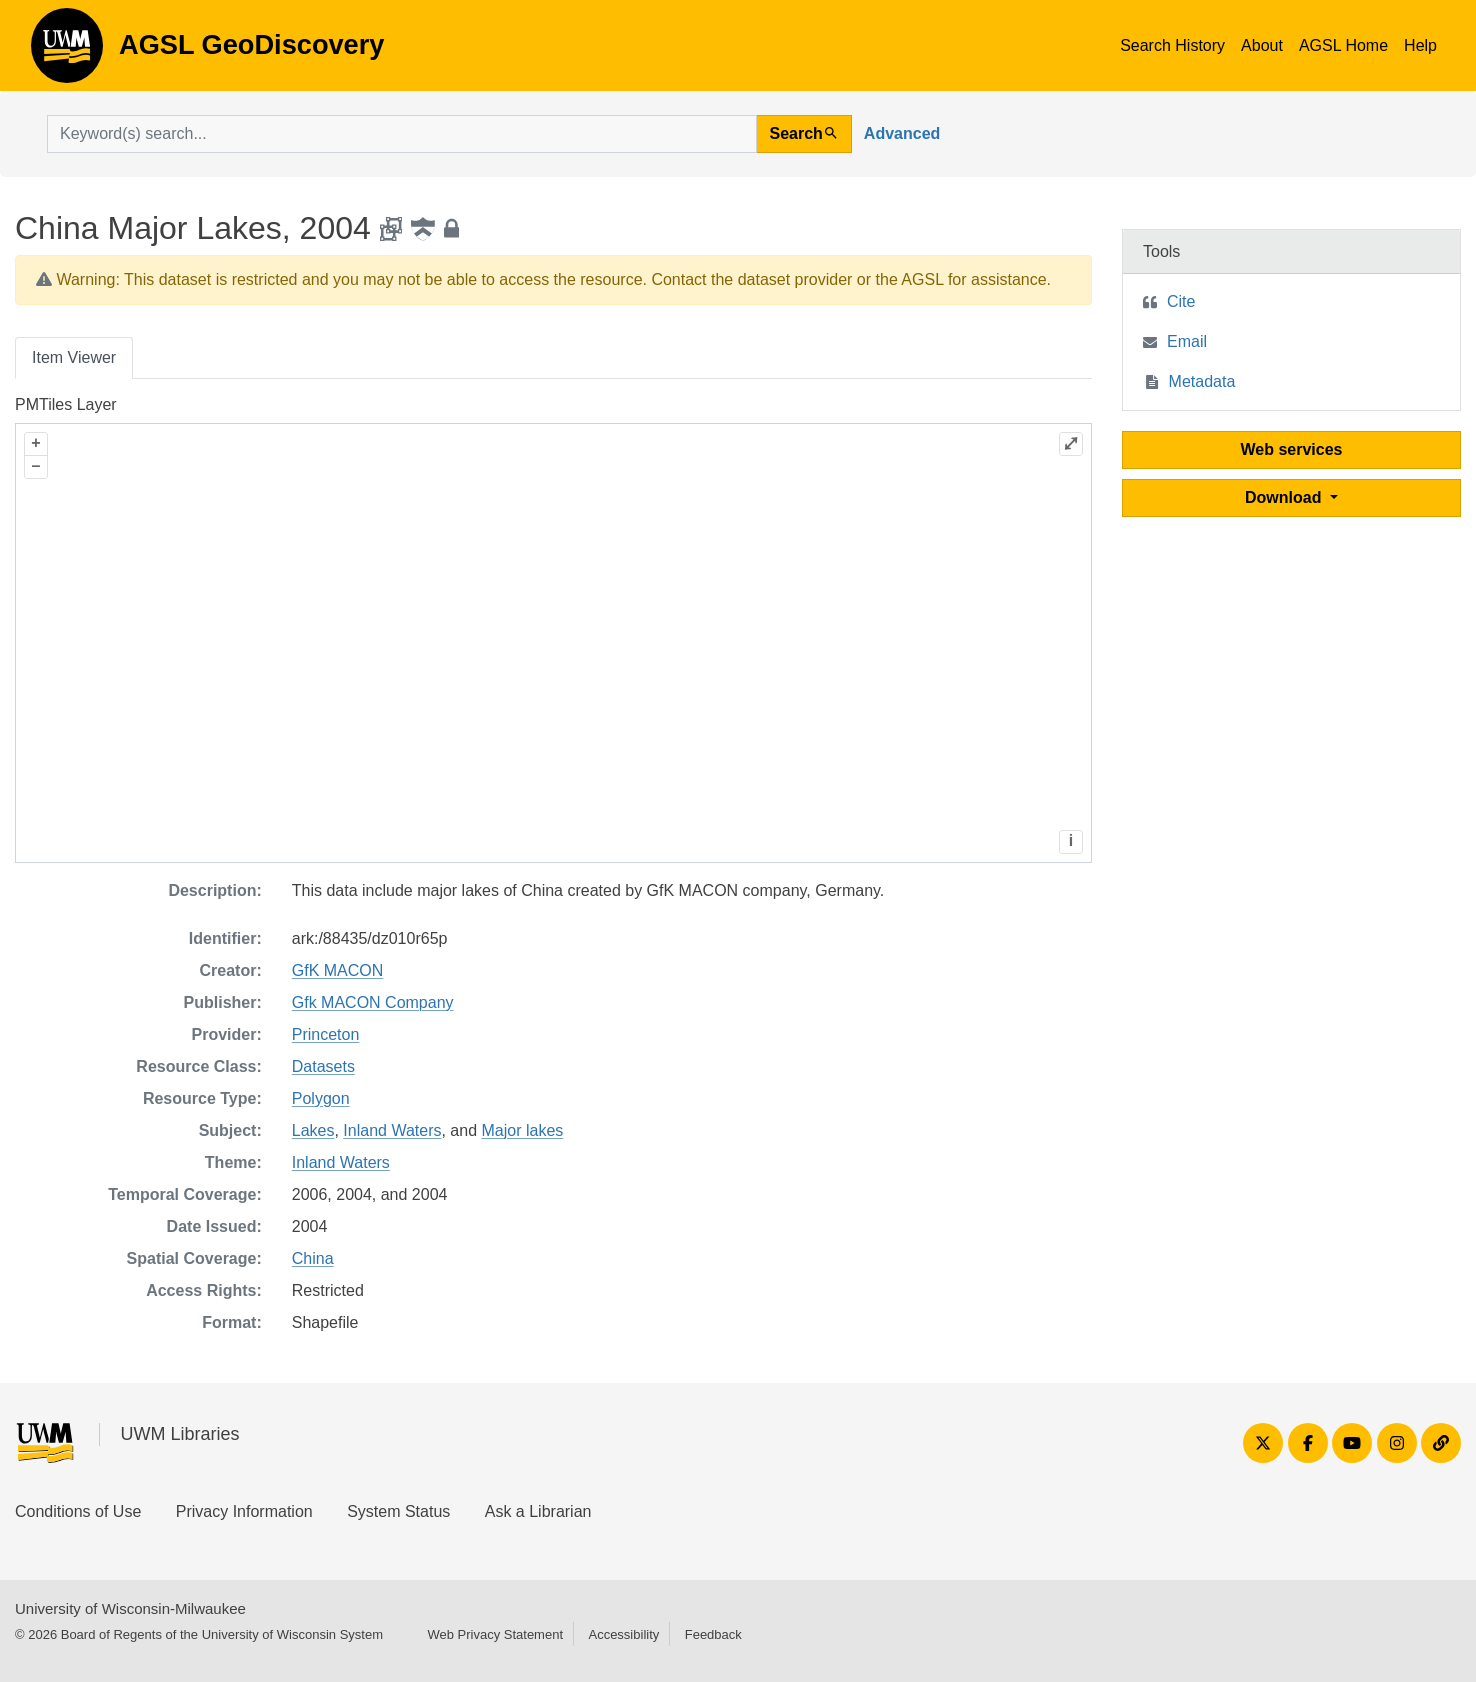  What do you see at coordinates (244, 1511) in the screenshot?
I see `Privacy Information` at bounding box center [244, 1511].